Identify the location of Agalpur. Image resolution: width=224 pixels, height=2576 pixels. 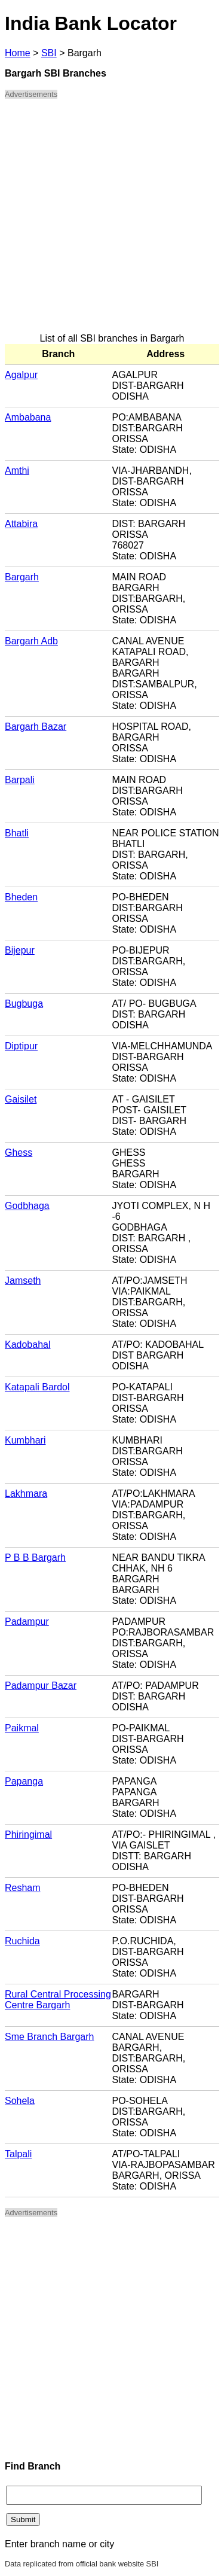
(21, 375).